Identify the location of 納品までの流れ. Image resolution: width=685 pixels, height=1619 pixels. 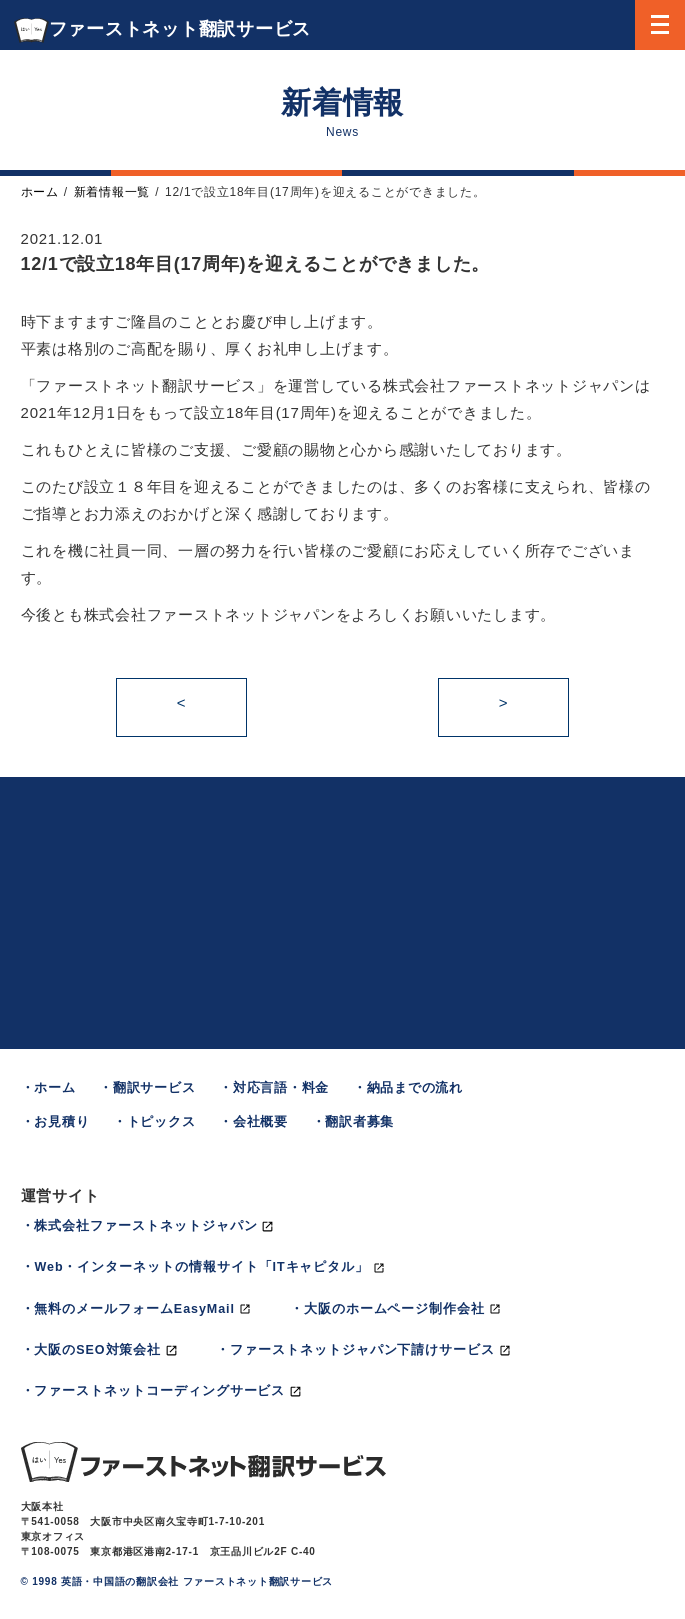
(415, 1088).